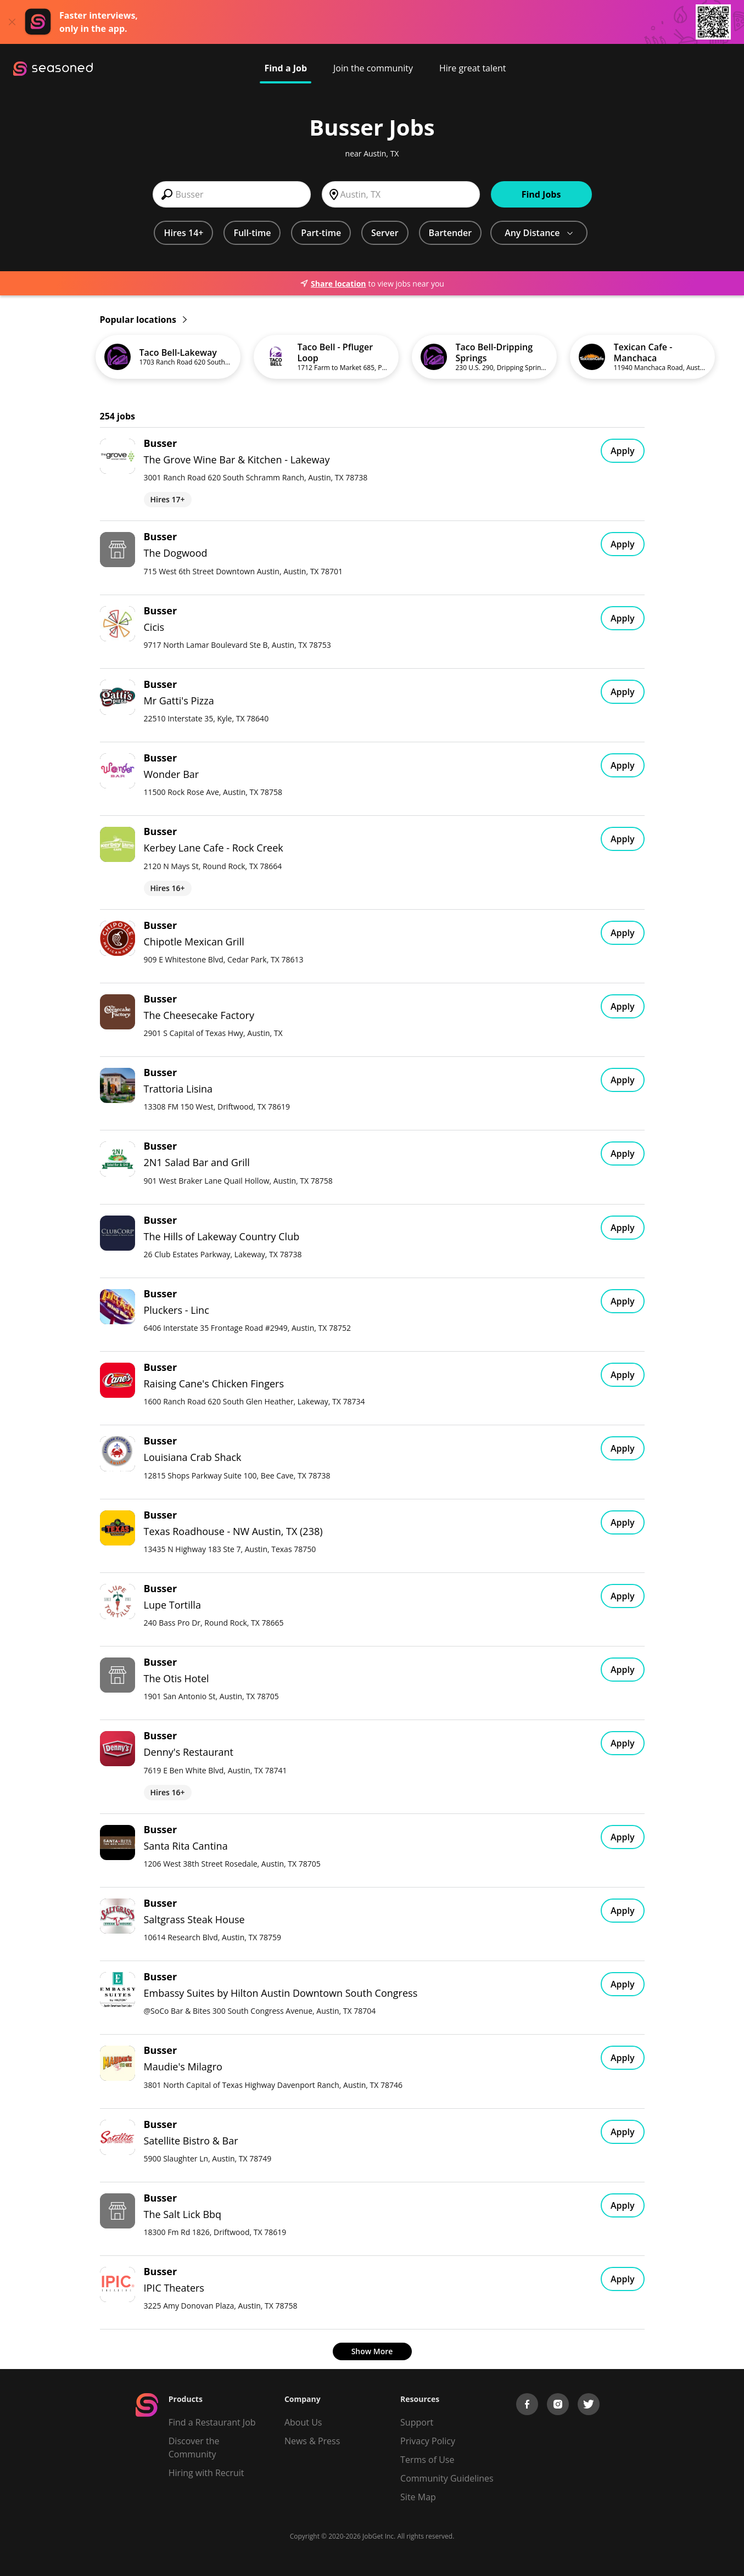  I want to click on Find a Restaurant Job [Find Jobs], so click(212, 2422).